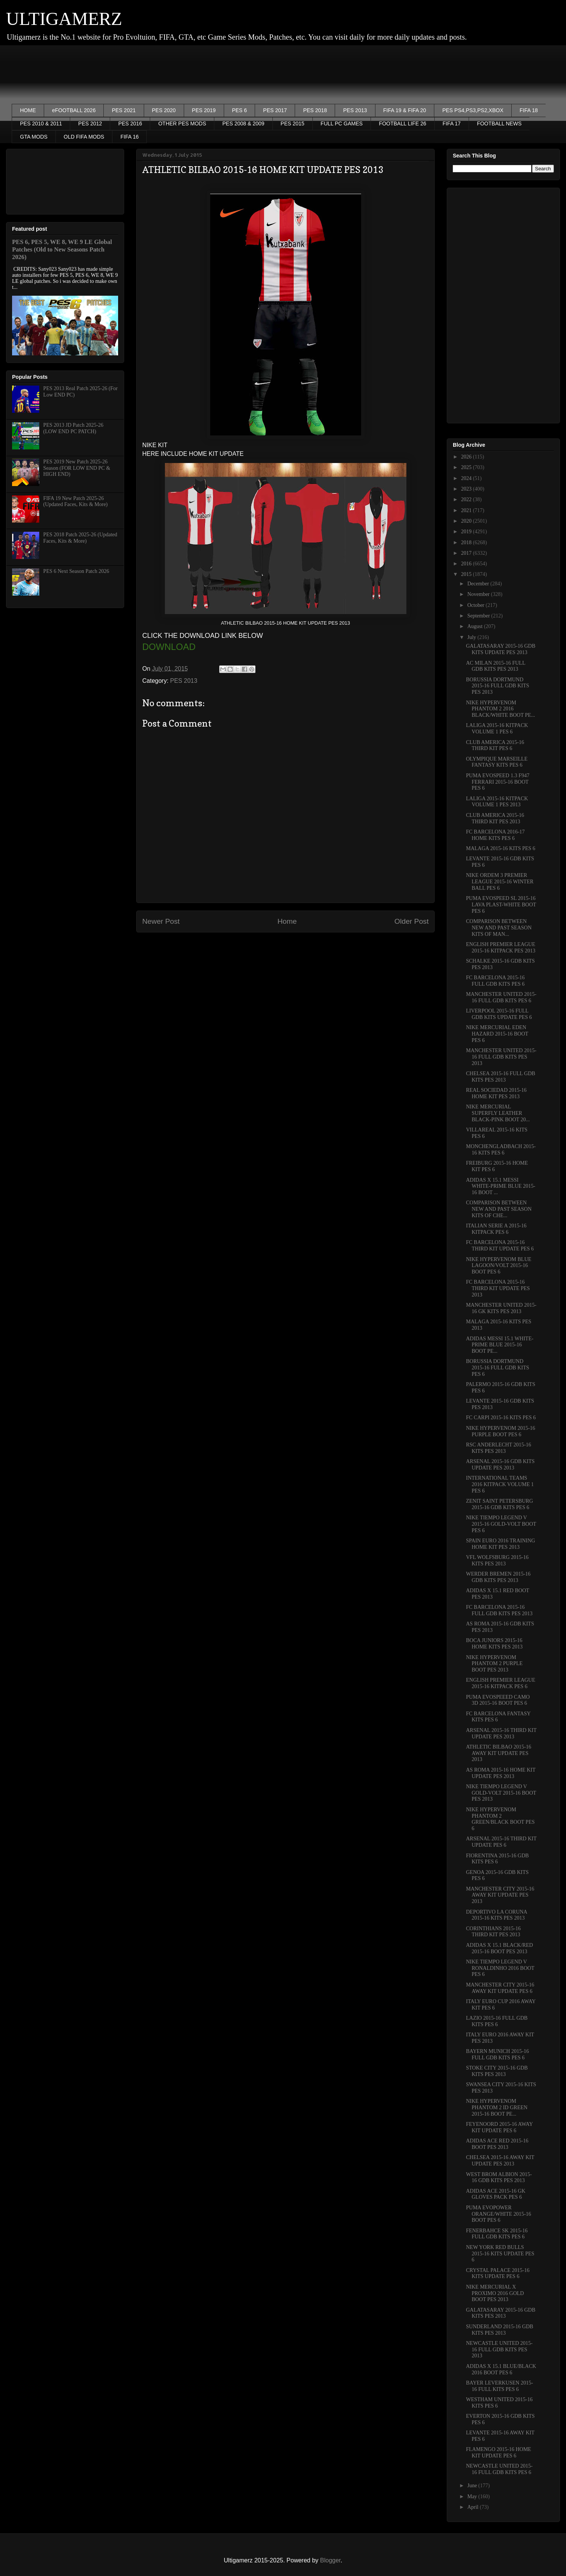  What do you see at coordinates (500, 947) in the screenshot?
I see `ENGLISH PREMIER LEAGUE 2015-16 KITPACK PES 2013` at bounding box center [500, 947].